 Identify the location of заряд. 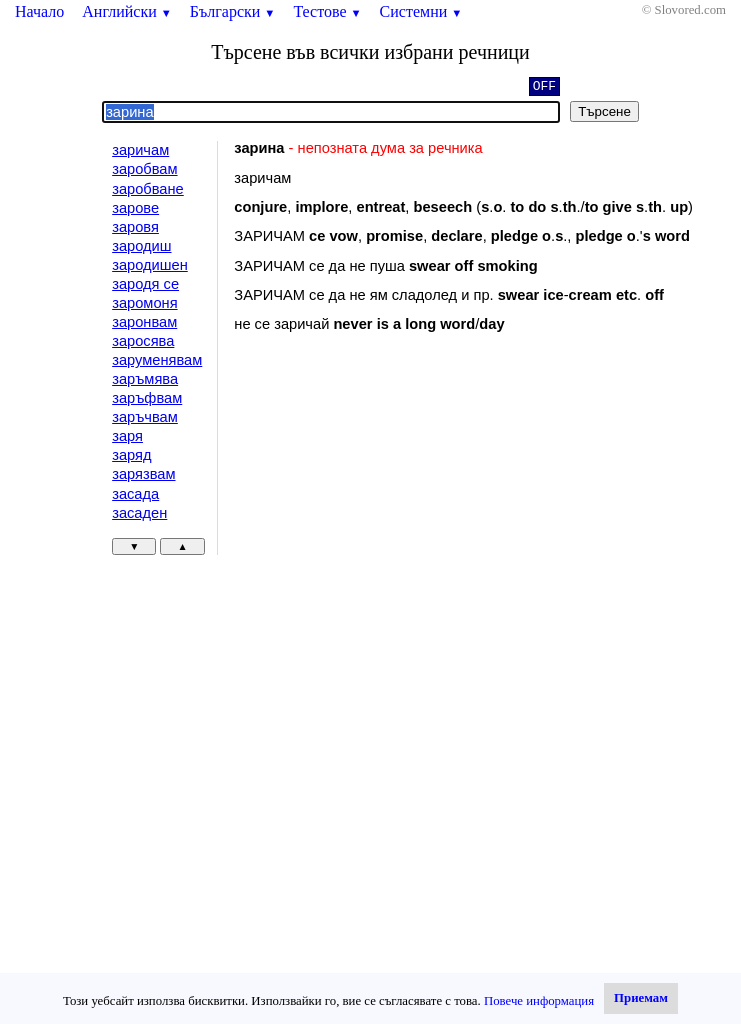
(131, 455).